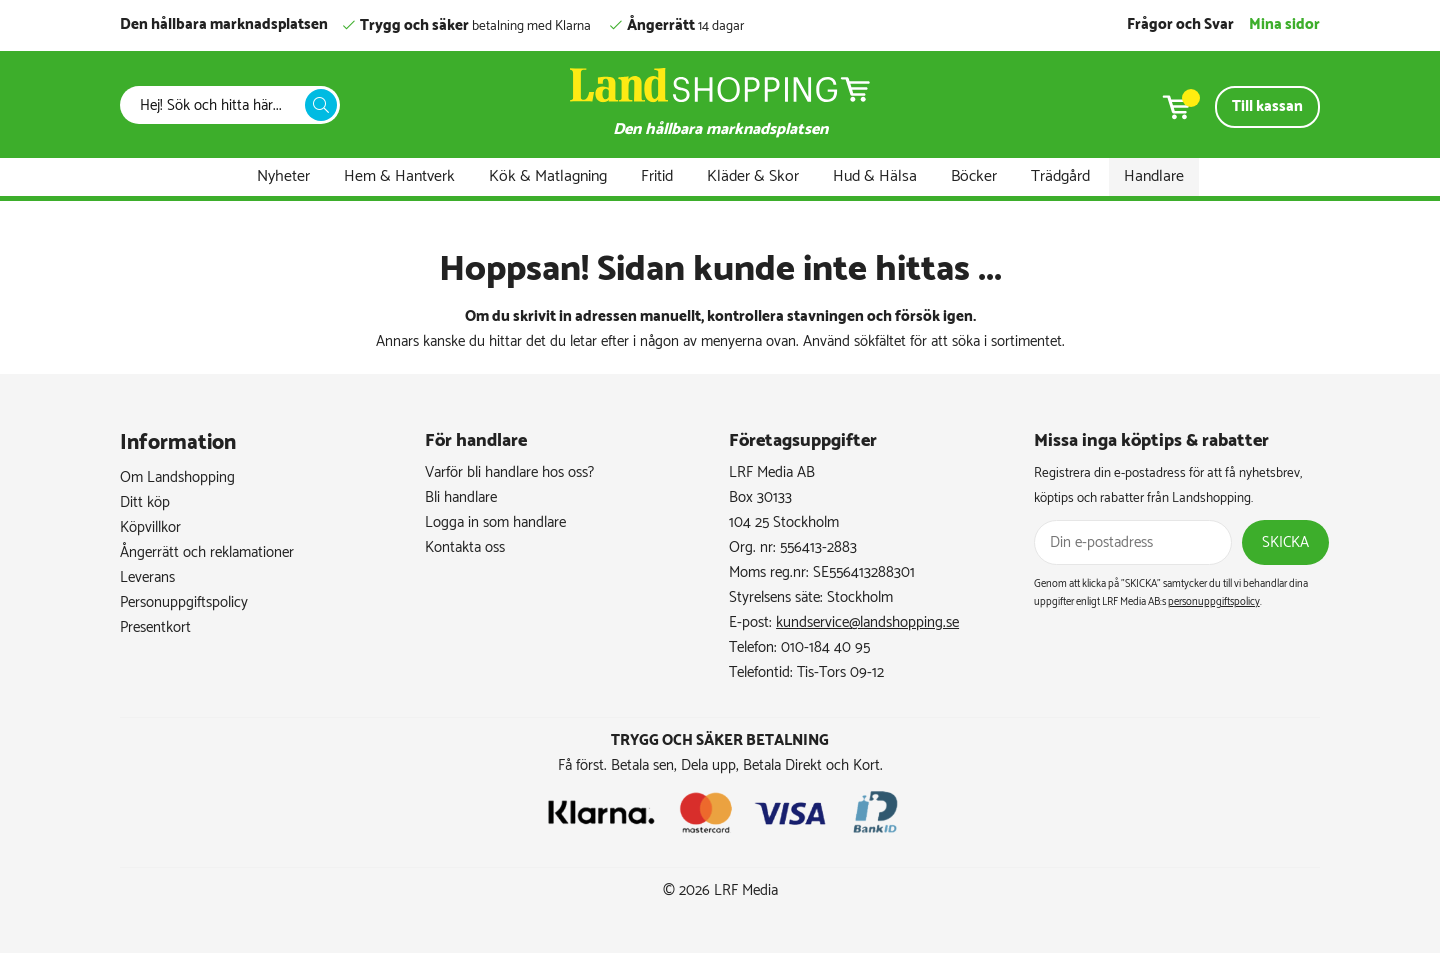 The height and width of the screenshot is (953, 1440). What do you see at coordinates (509, 472) in the screenshot?
I see `Varför bli handlare hos oss?` at bounding box center [509, 472].